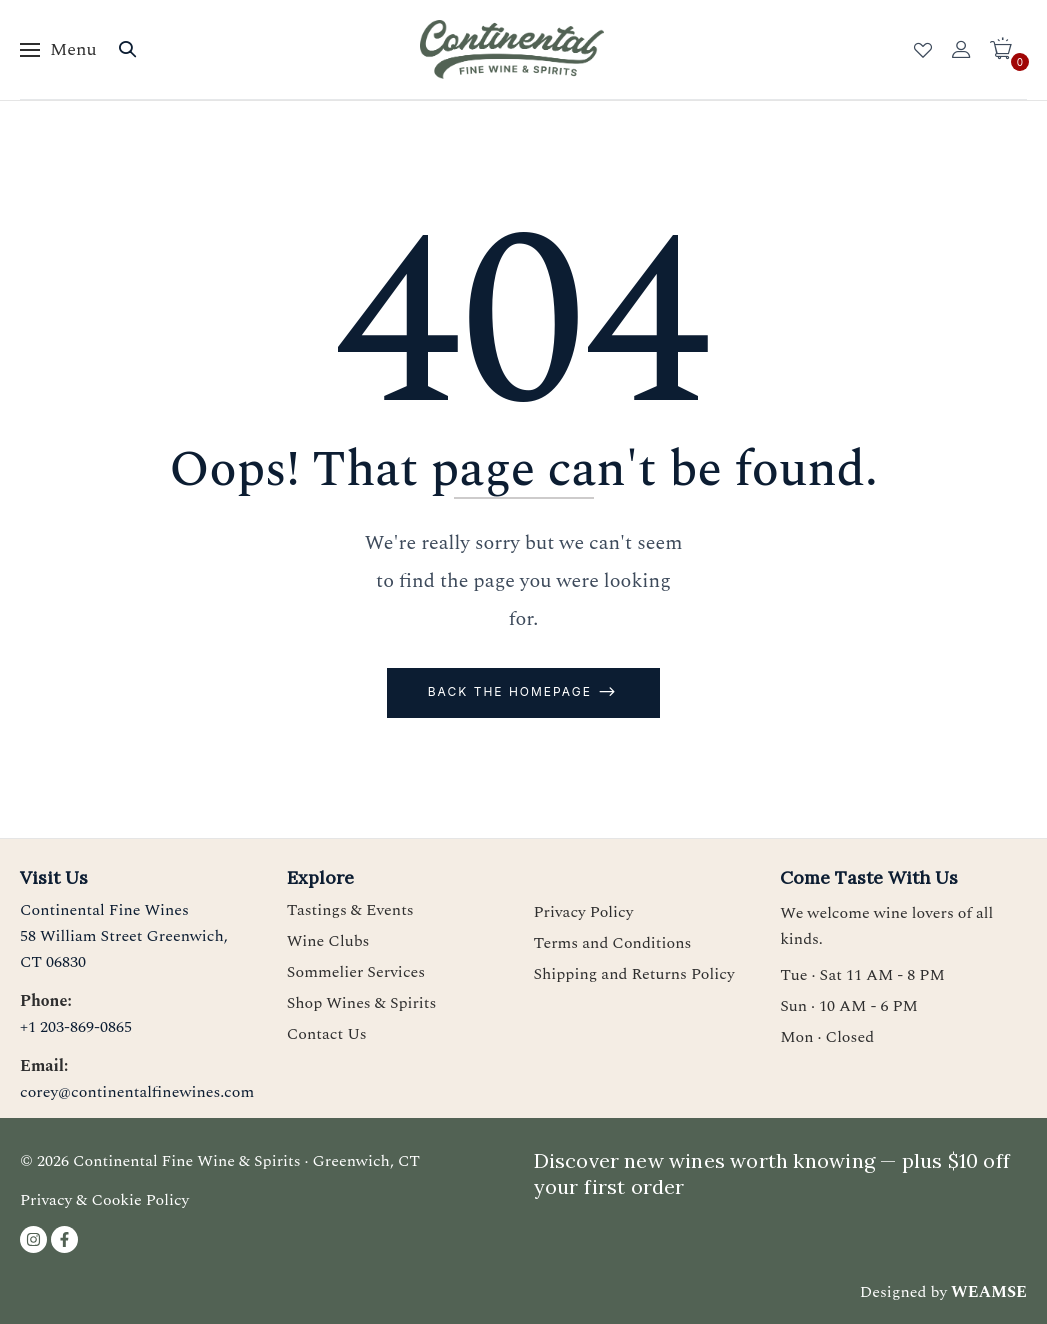  What do you see at coordinates (513, 691) in the screenshot?
I see `Back The Homepage` at bounding box center [513, 691].